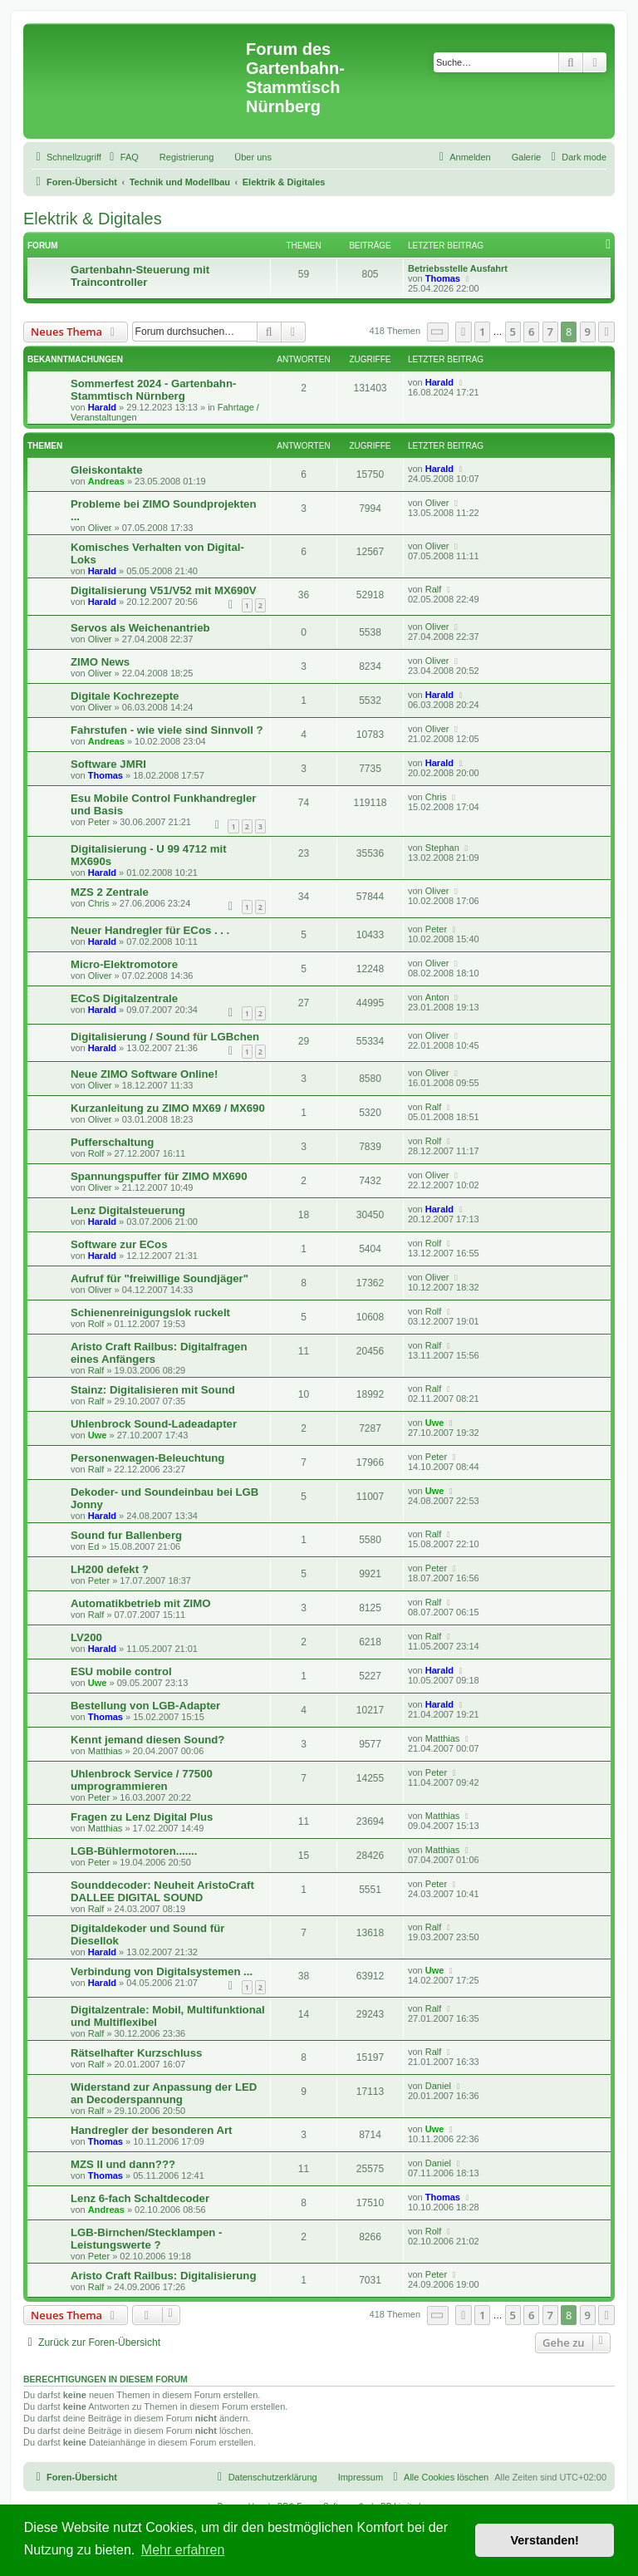  What do you see at coordinates (128, 1210) in the screenshot?
I see `Lenz Digitalsteuerung` at bounding box center [128, 1210].